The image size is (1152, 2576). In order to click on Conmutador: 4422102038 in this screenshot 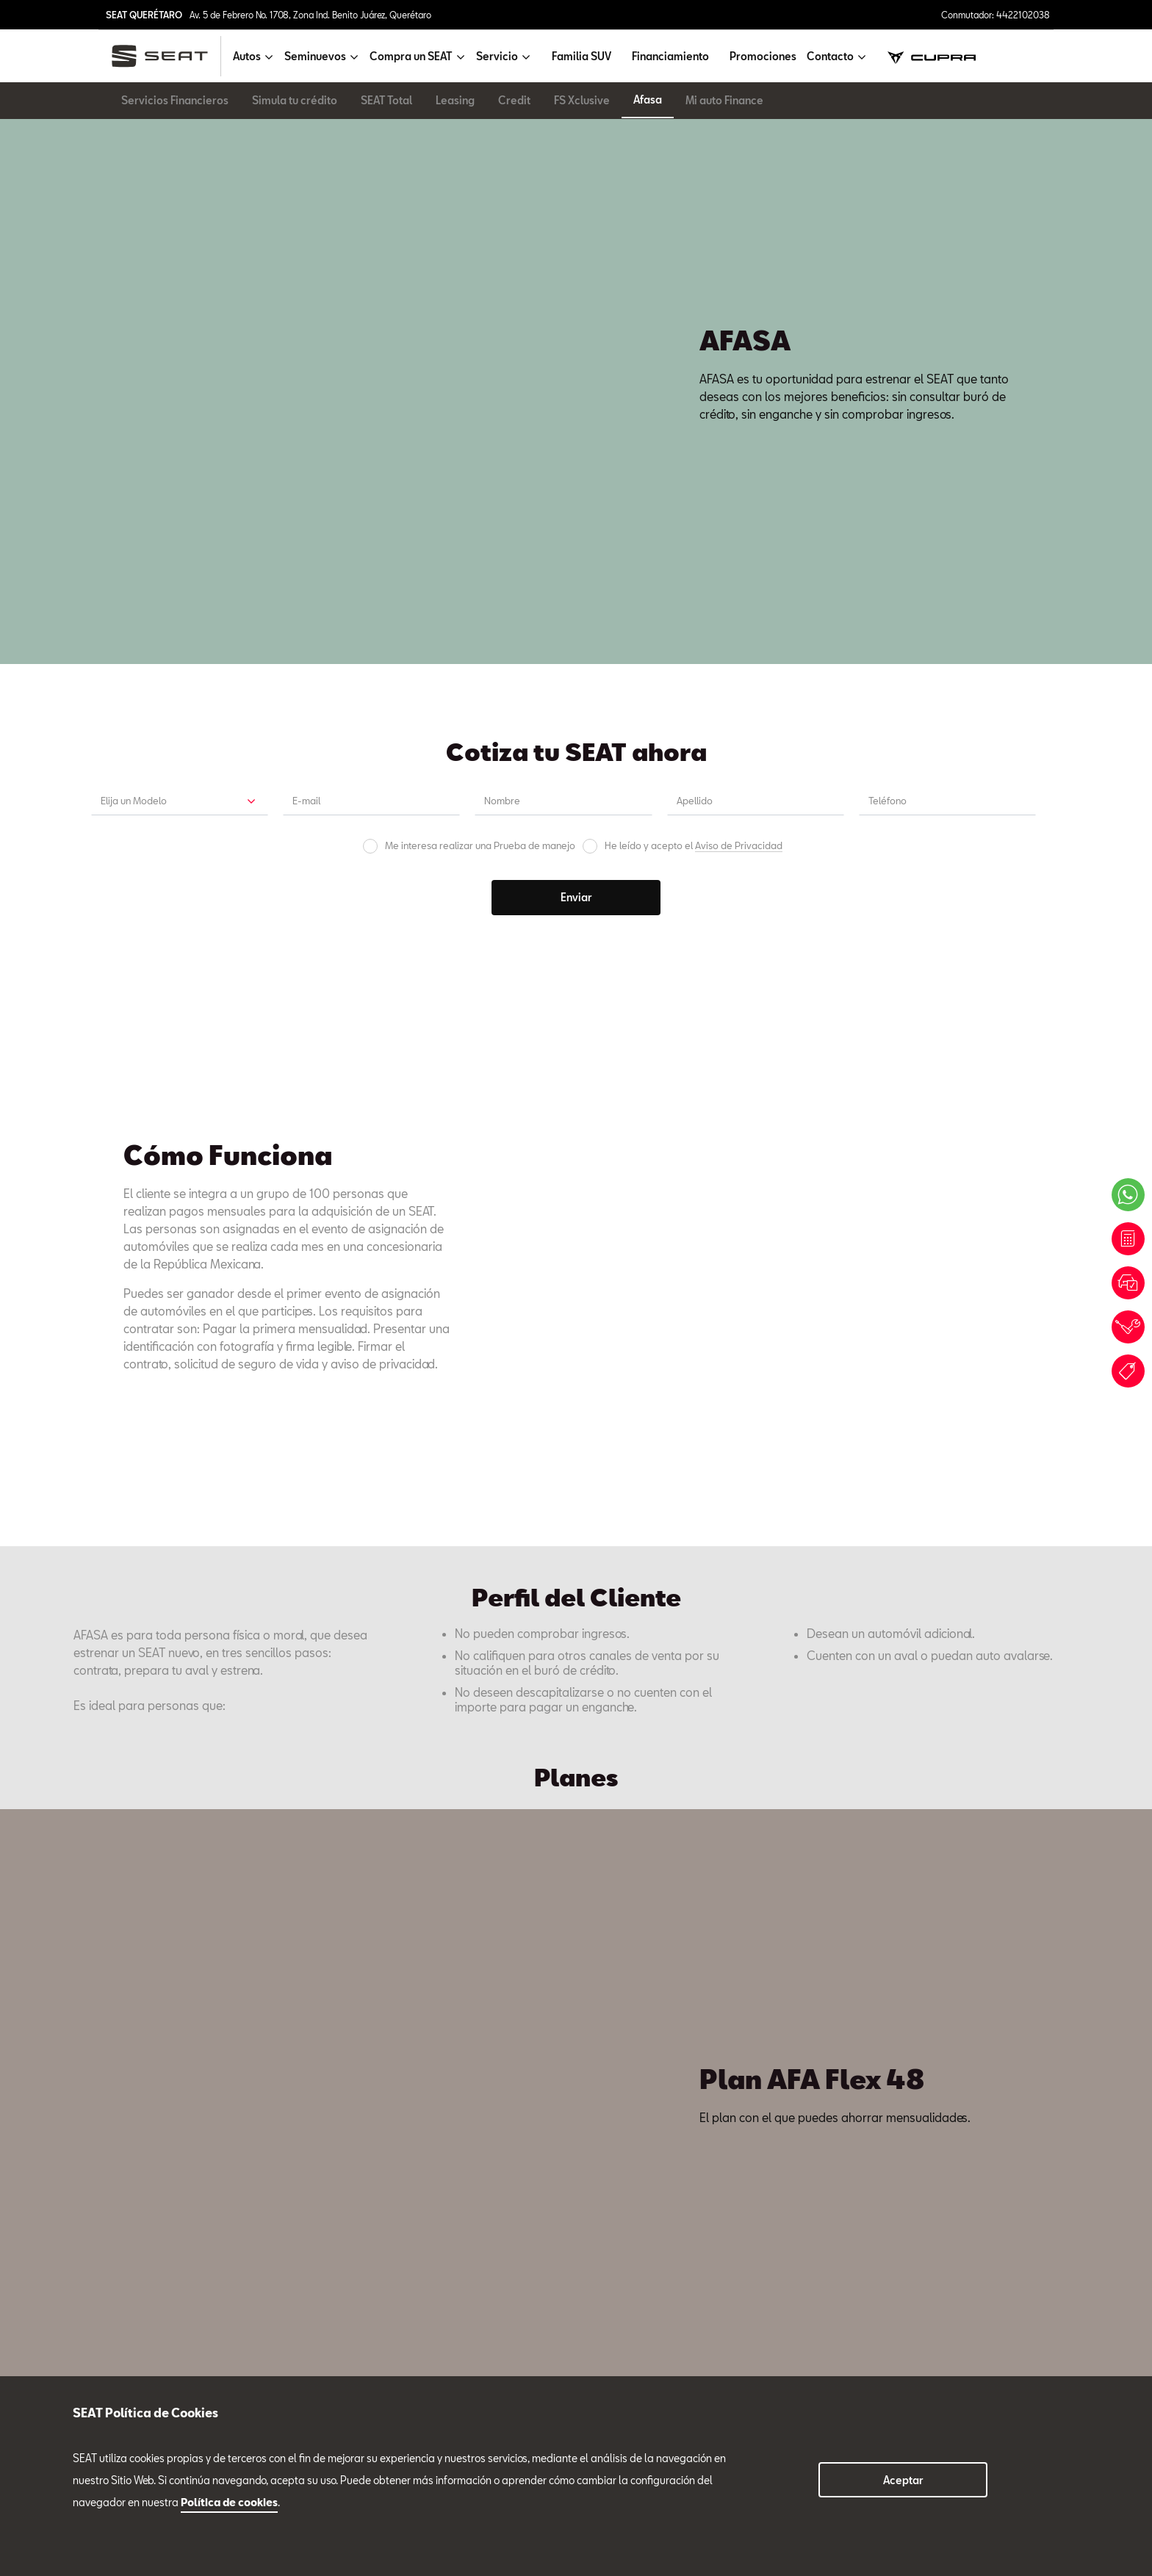, I will do `click(995, 15)`.